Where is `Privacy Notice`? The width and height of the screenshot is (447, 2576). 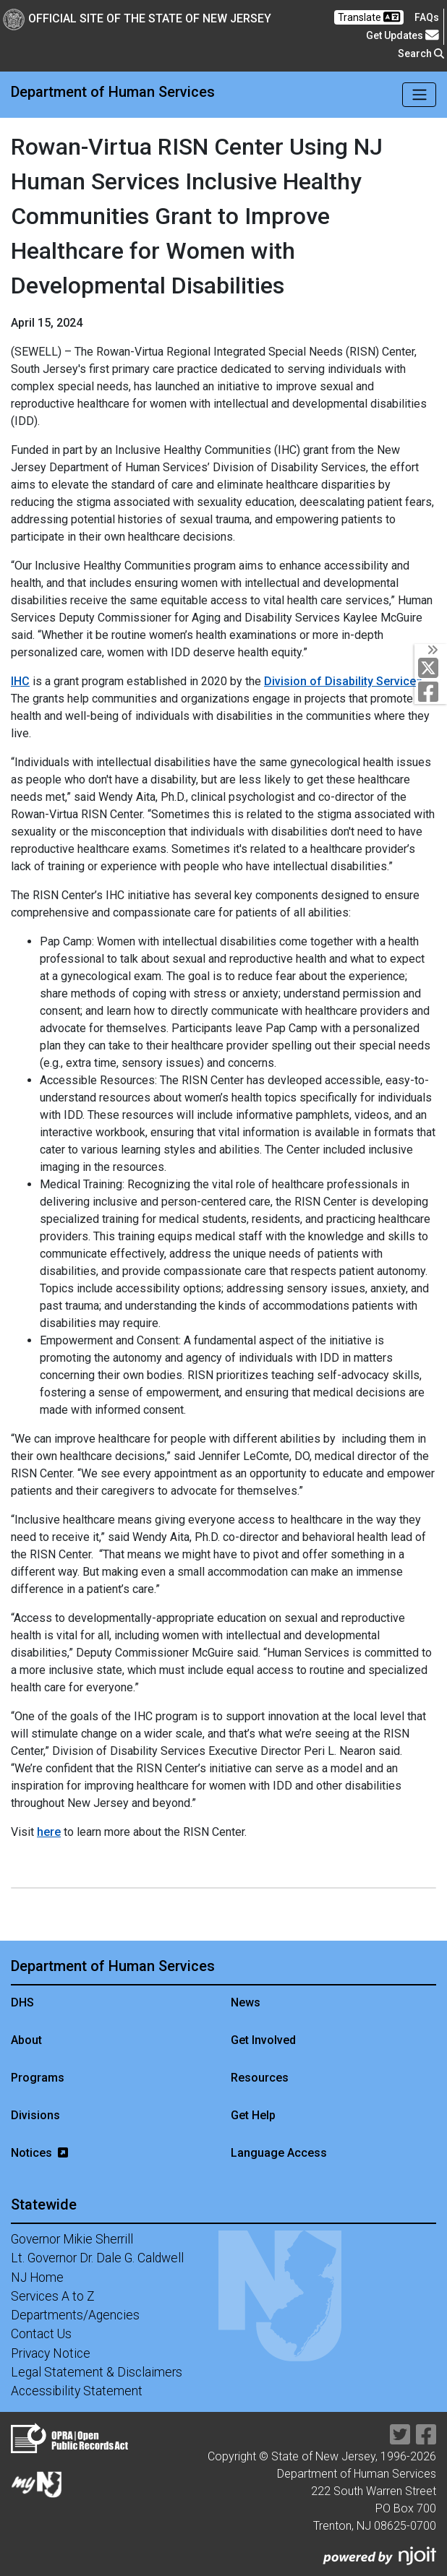
Privacy Notice is located at coordinates (50, 2353).